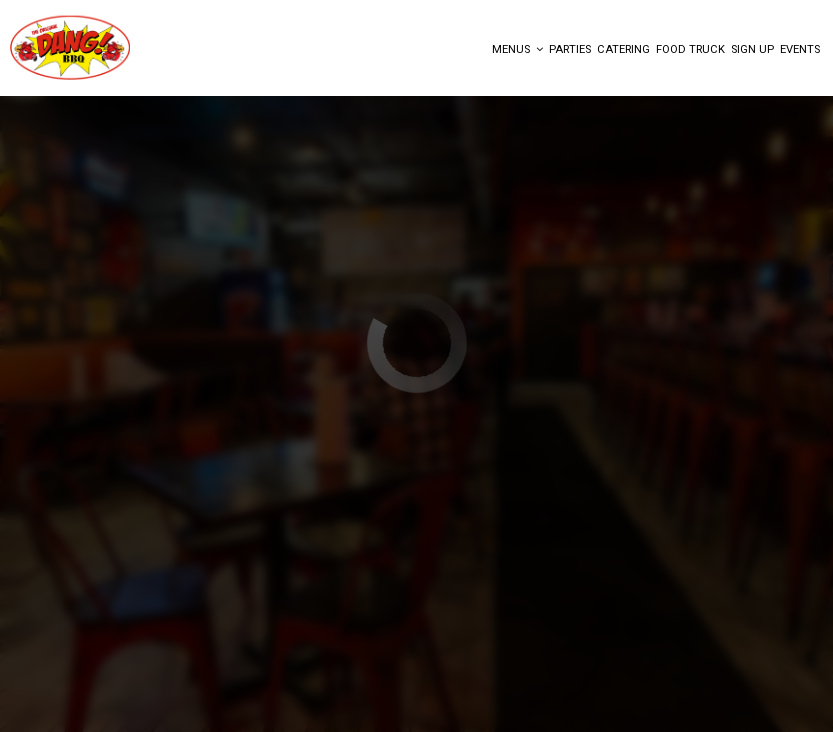 Image resolution: width=833 pixels, height=732 pixels. What do you see at coordinates (517, 49) in the screenshot?
I see `Menus` at bounding box center [517, 49].